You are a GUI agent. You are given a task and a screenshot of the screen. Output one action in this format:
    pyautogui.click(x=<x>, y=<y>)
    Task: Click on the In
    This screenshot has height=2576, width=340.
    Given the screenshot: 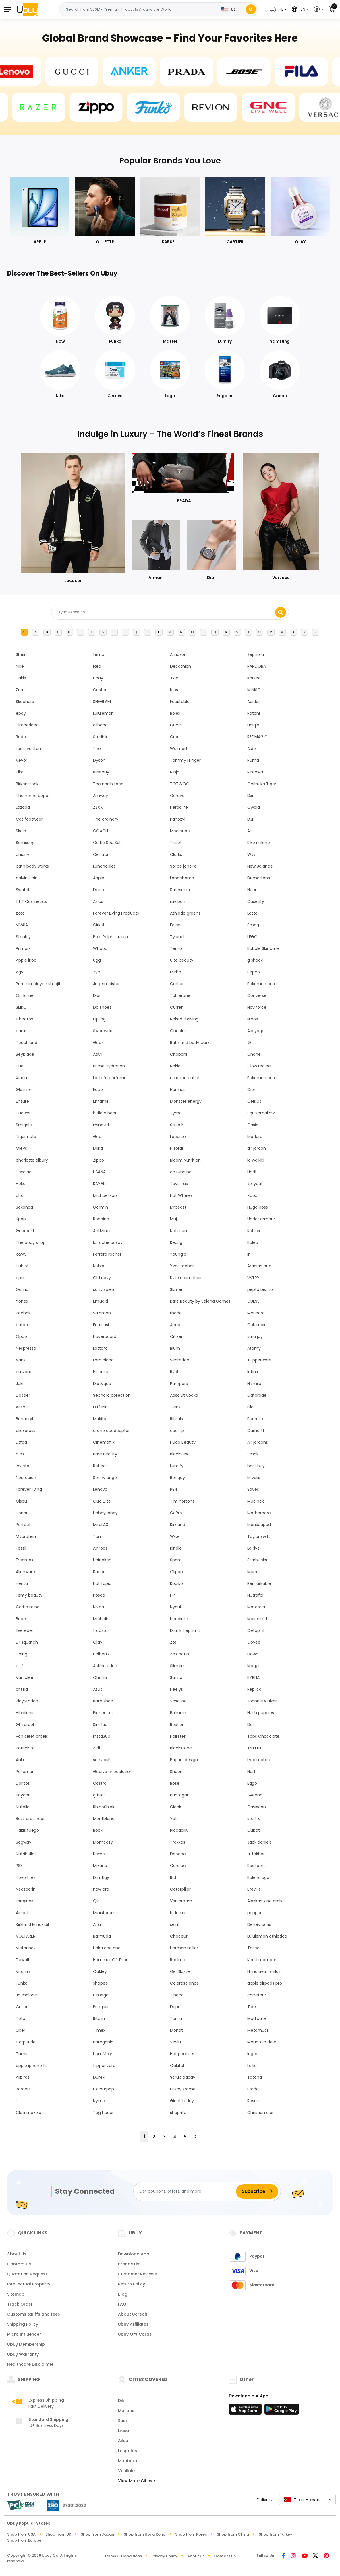 What is the action you would take?
    pyautogui.click(x=249, y=1254)
    